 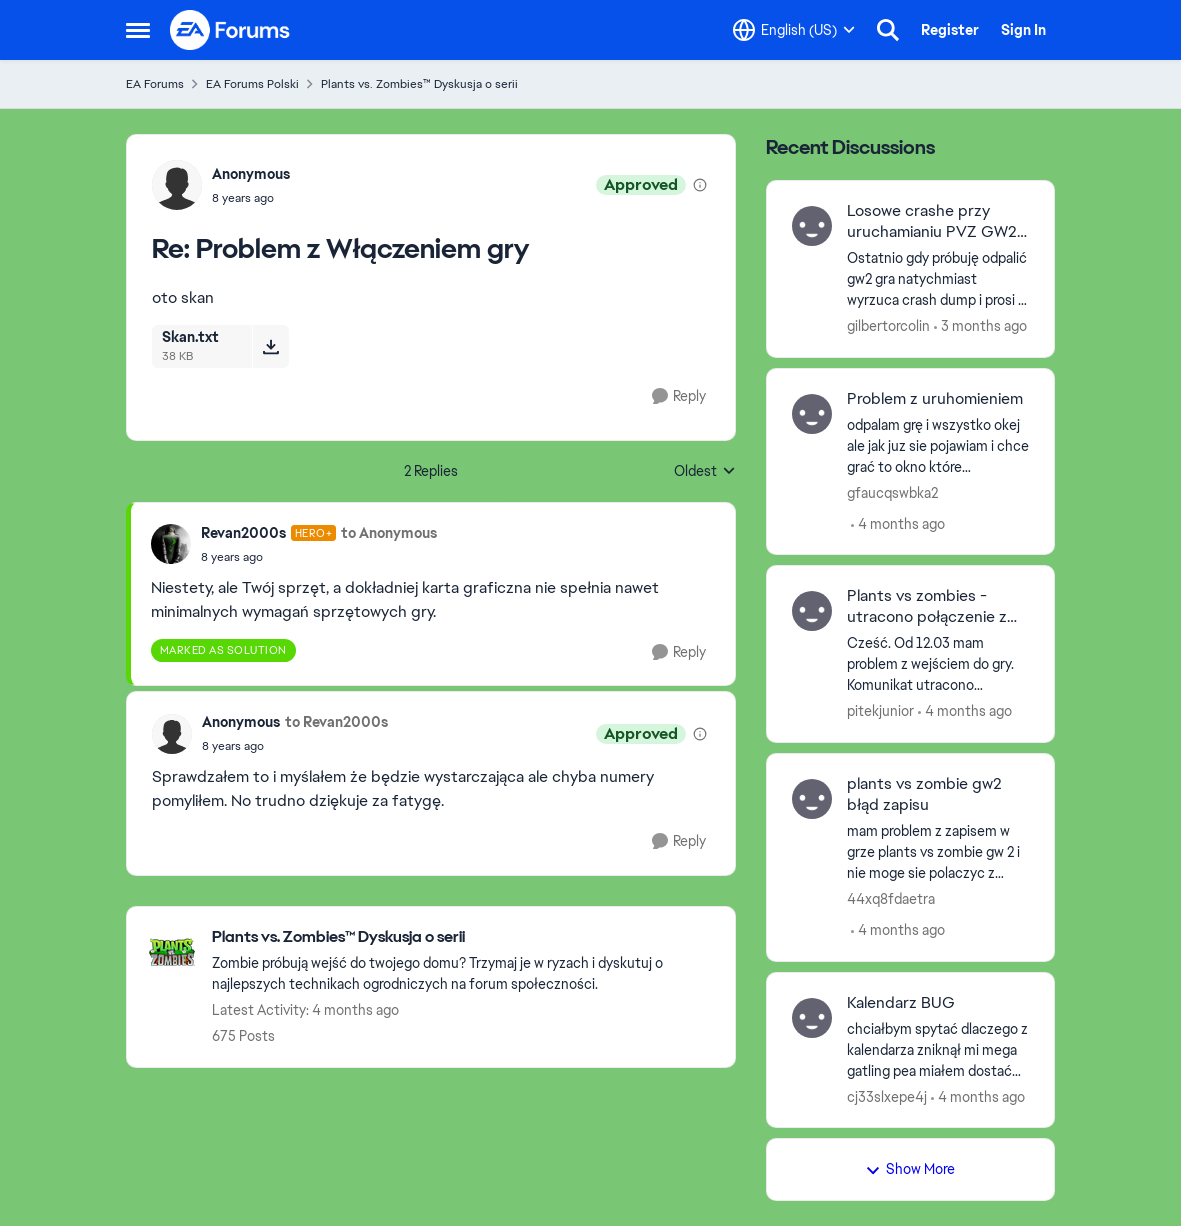 I want to click on to Anonymous, so click(x=389, y=533).